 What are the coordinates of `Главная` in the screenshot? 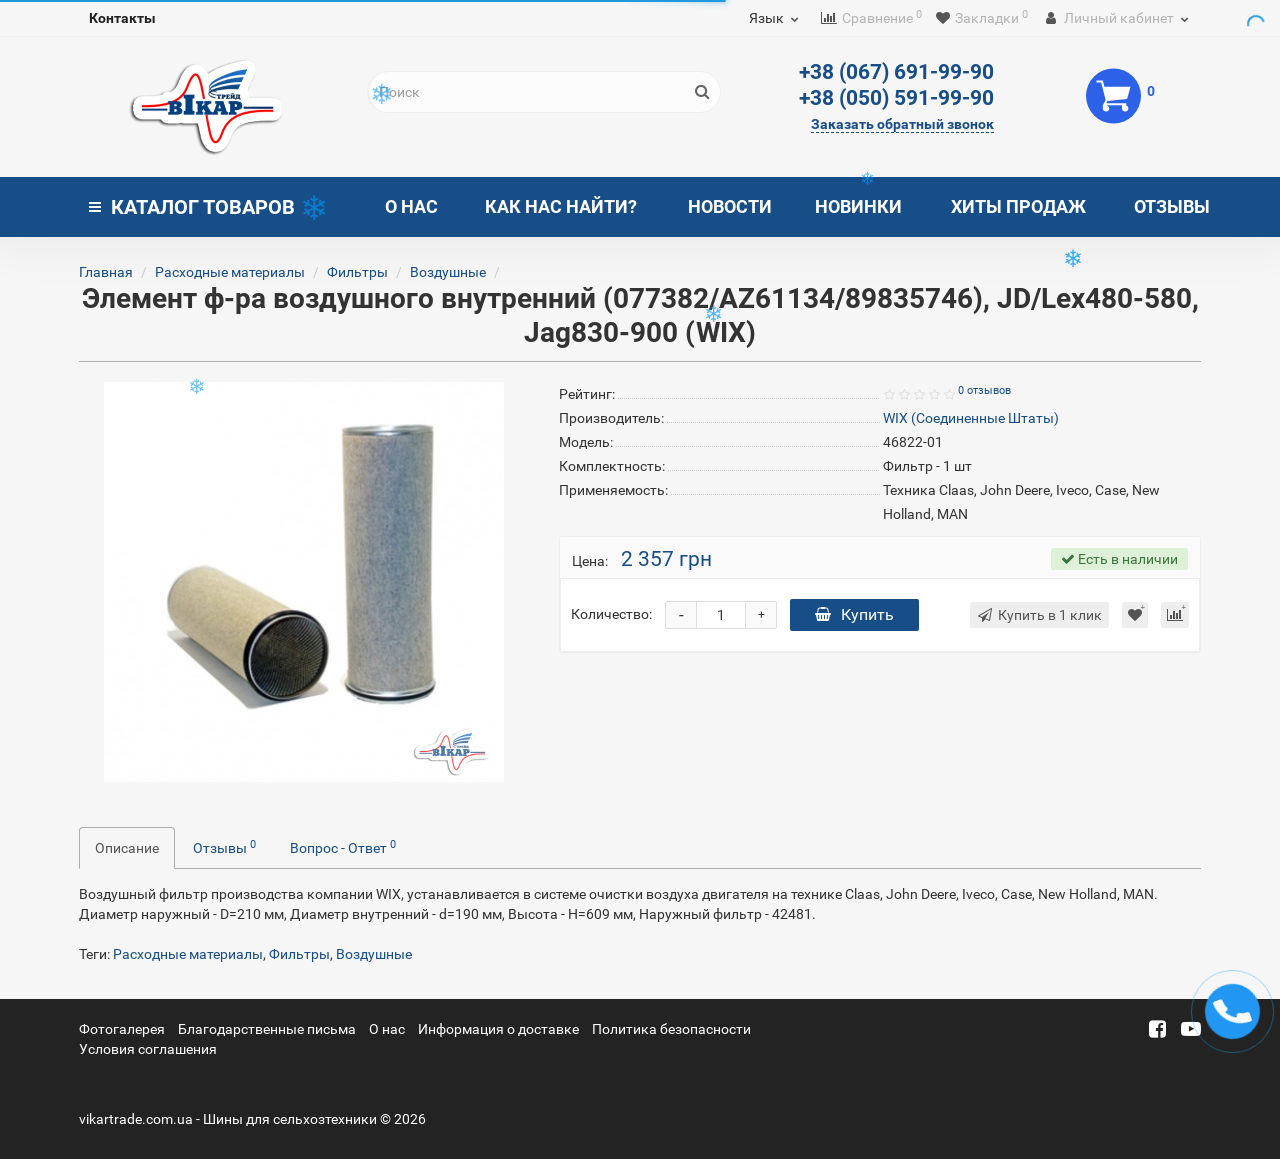 It's located at (106, 272).